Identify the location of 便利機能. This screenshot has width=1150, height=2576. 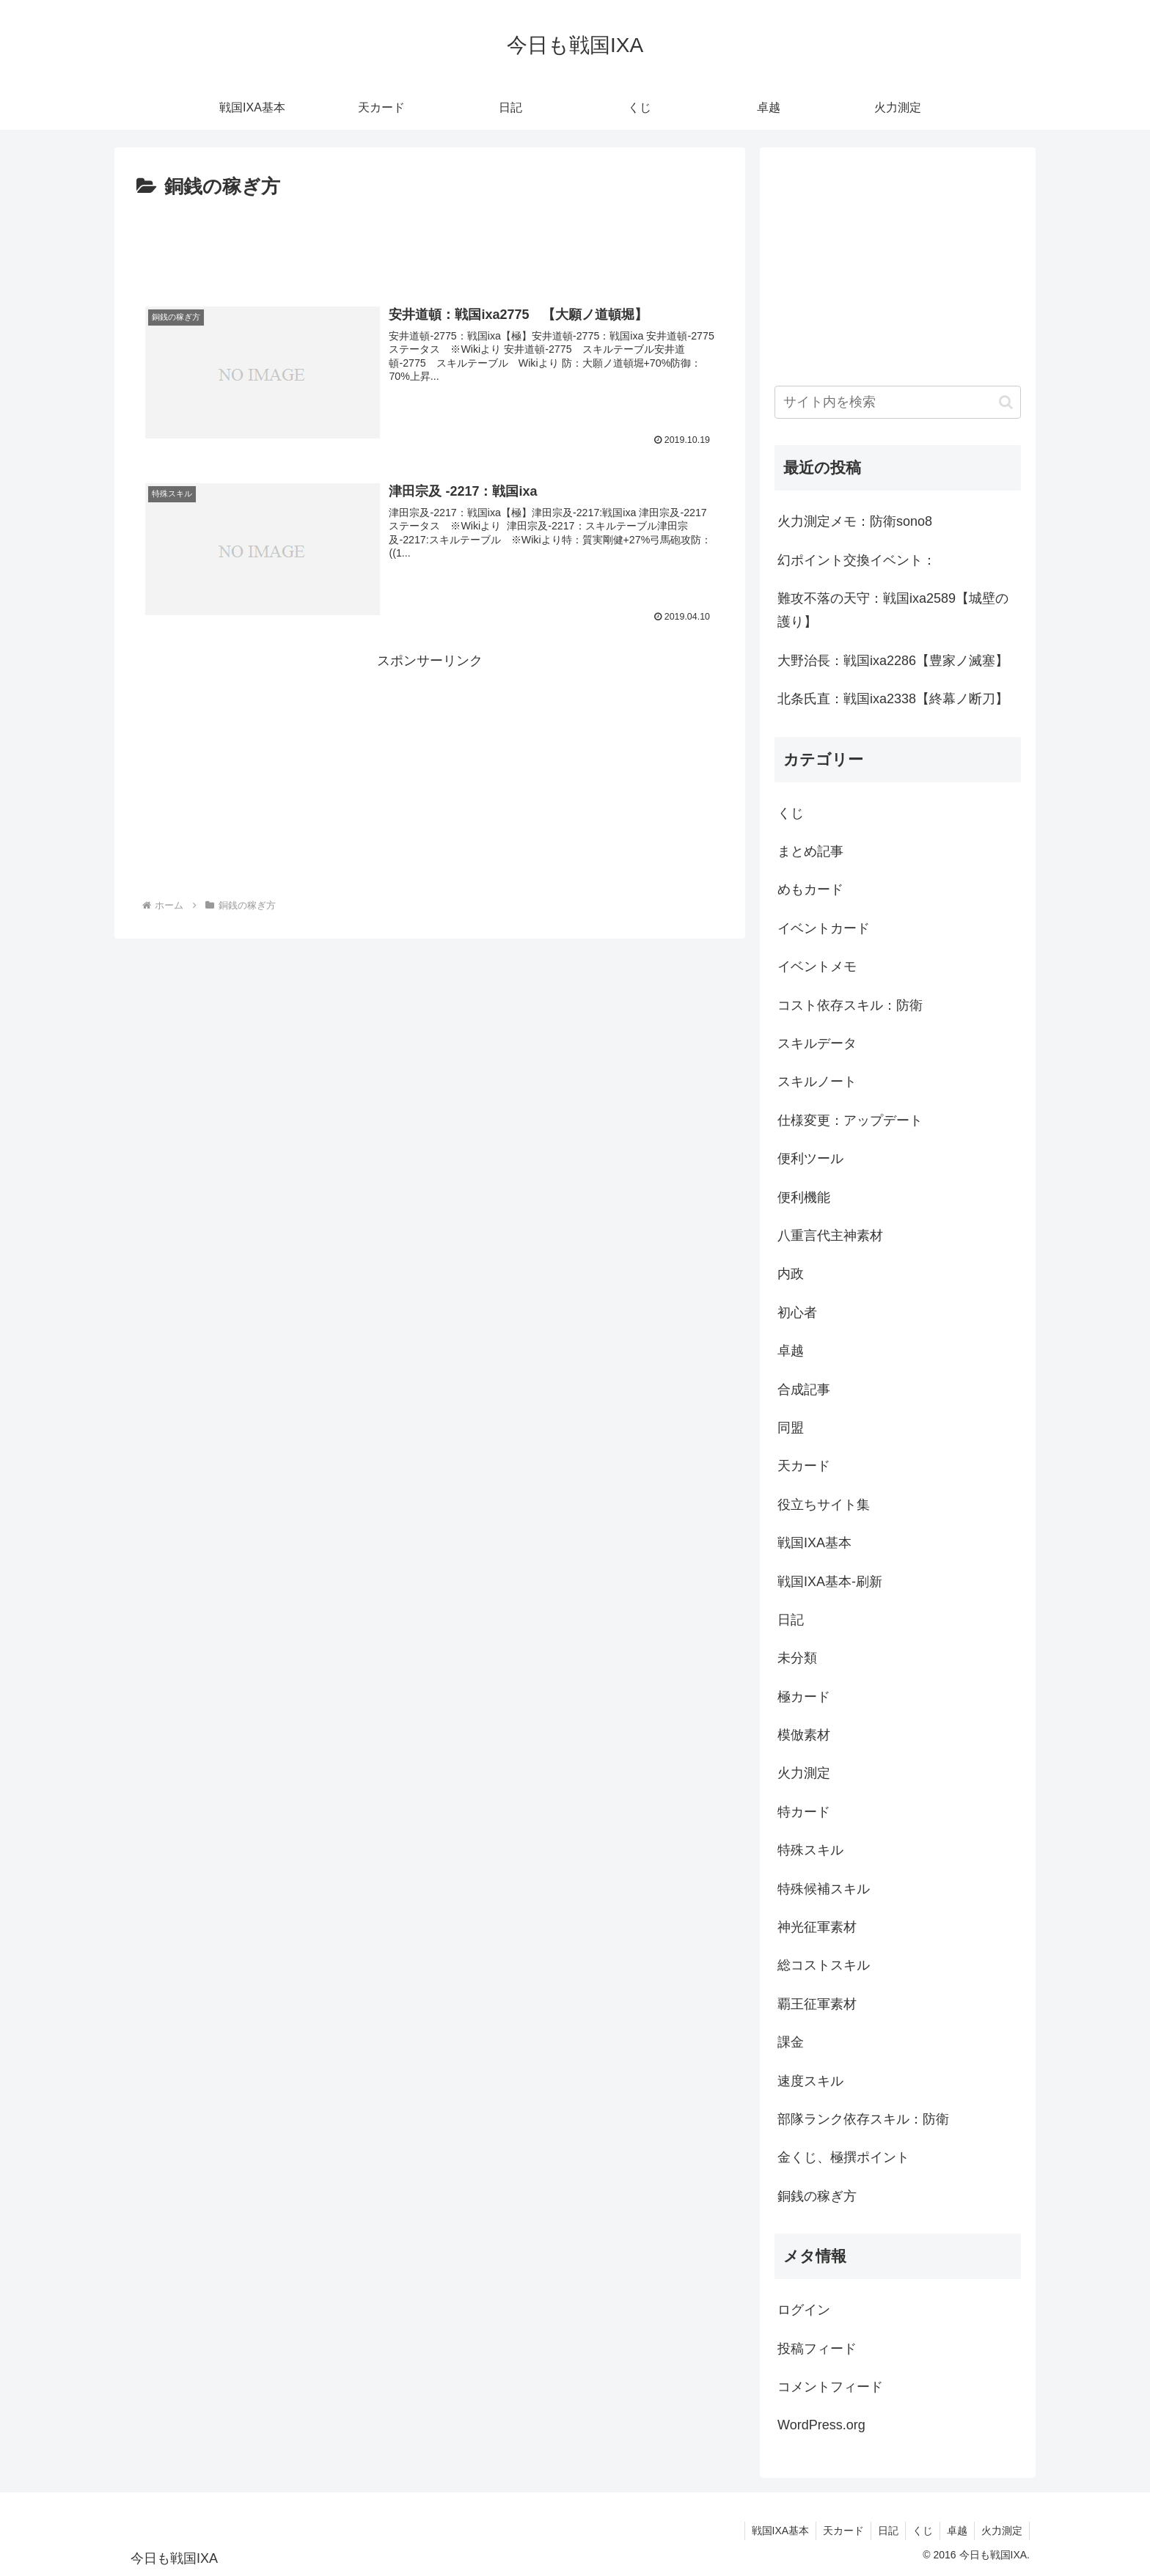
(803, 1197).